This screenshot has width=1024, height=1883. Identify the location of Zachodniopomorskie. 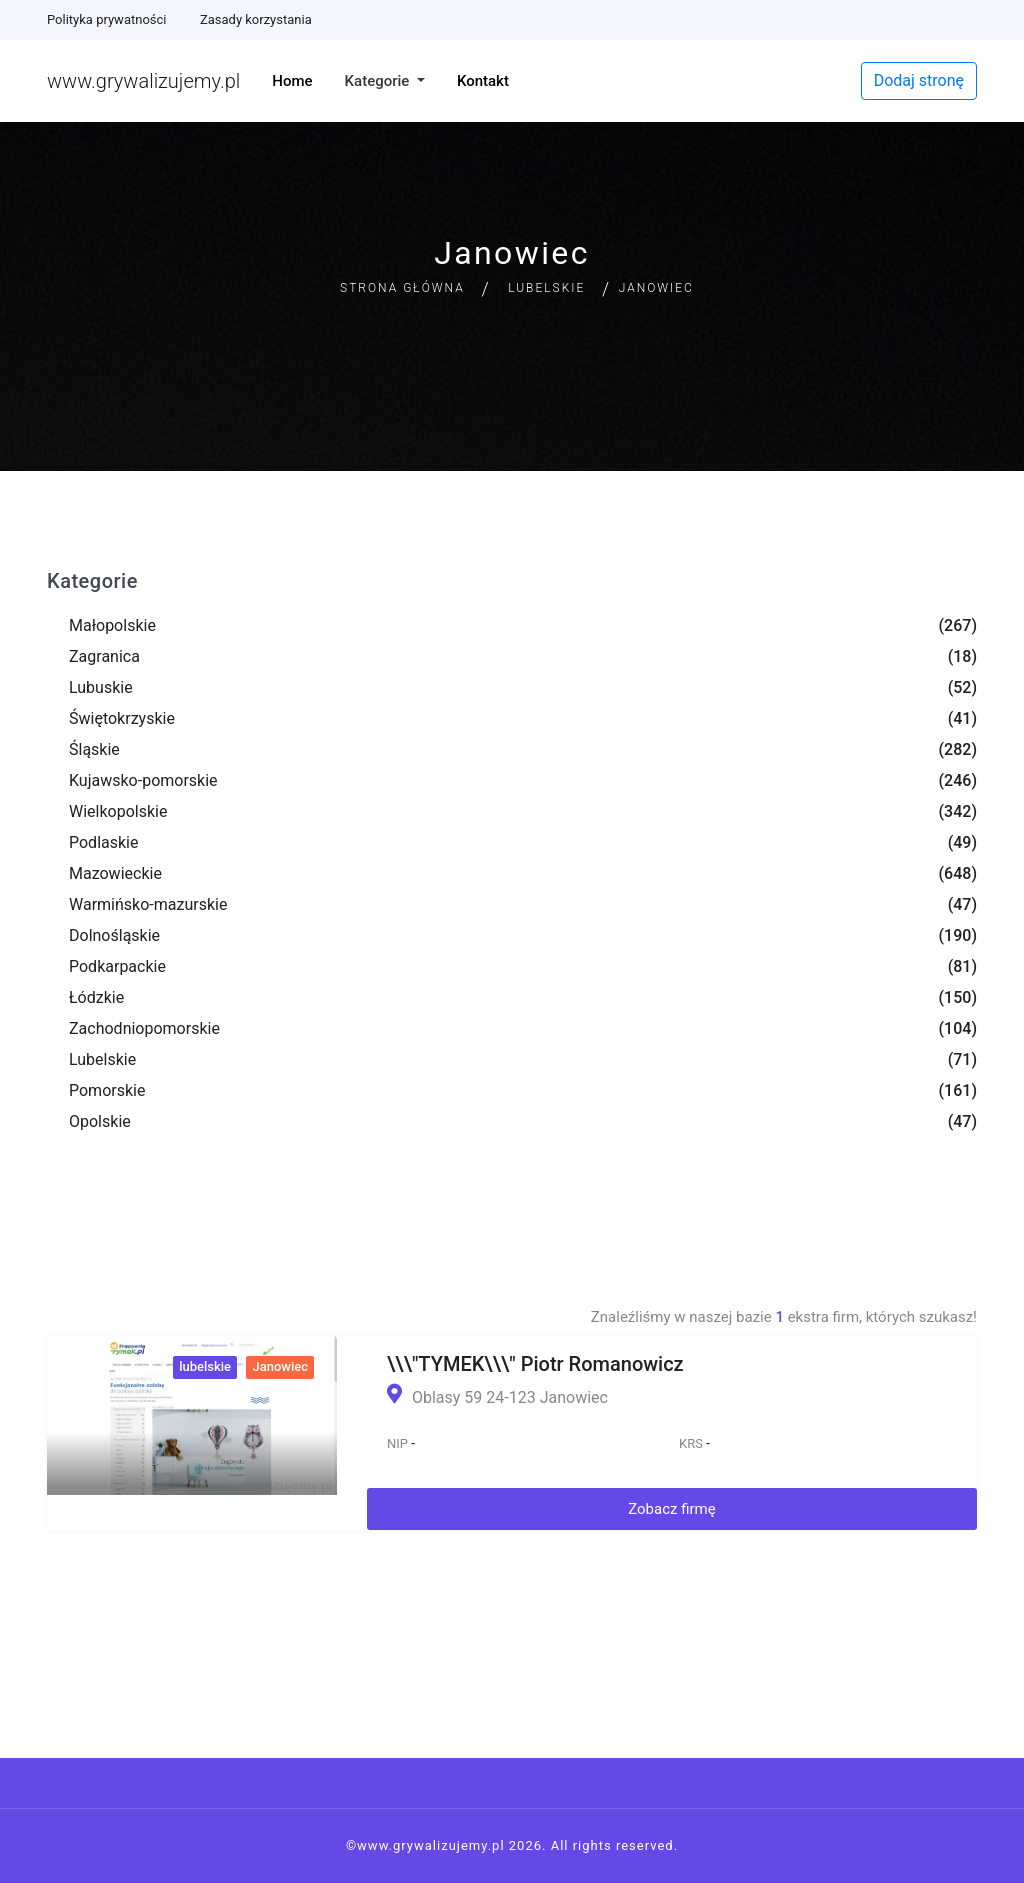
(144, 1028).